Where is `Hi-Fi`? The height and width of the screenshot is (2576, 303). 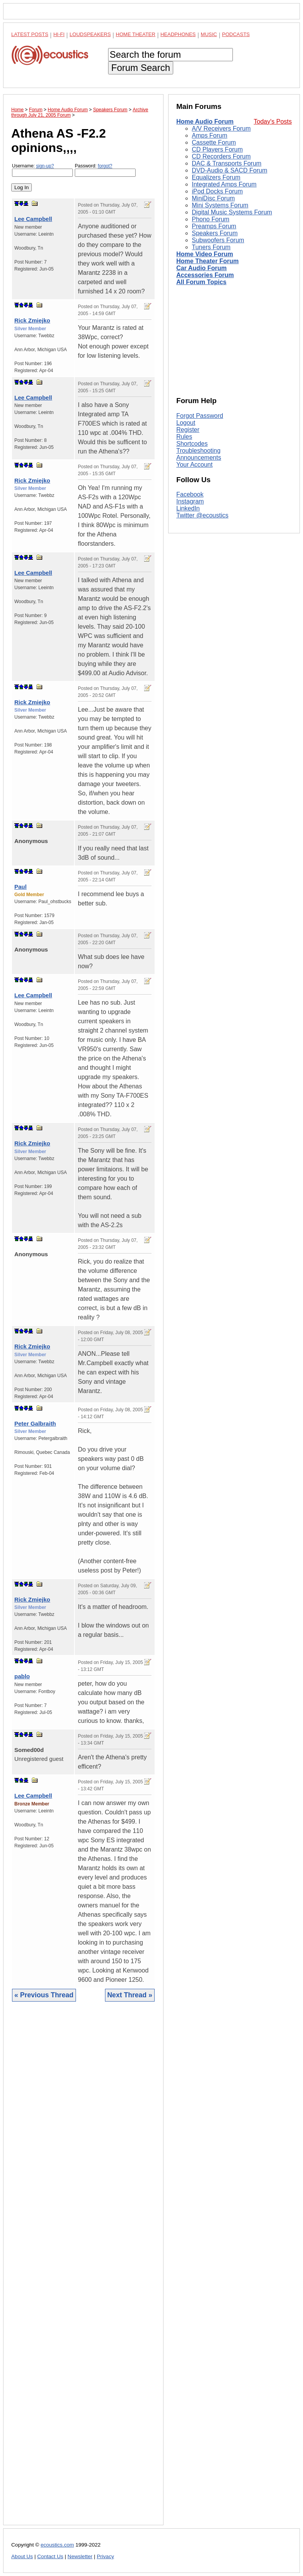
Hi-Fi is located at coordinates (59, 34).